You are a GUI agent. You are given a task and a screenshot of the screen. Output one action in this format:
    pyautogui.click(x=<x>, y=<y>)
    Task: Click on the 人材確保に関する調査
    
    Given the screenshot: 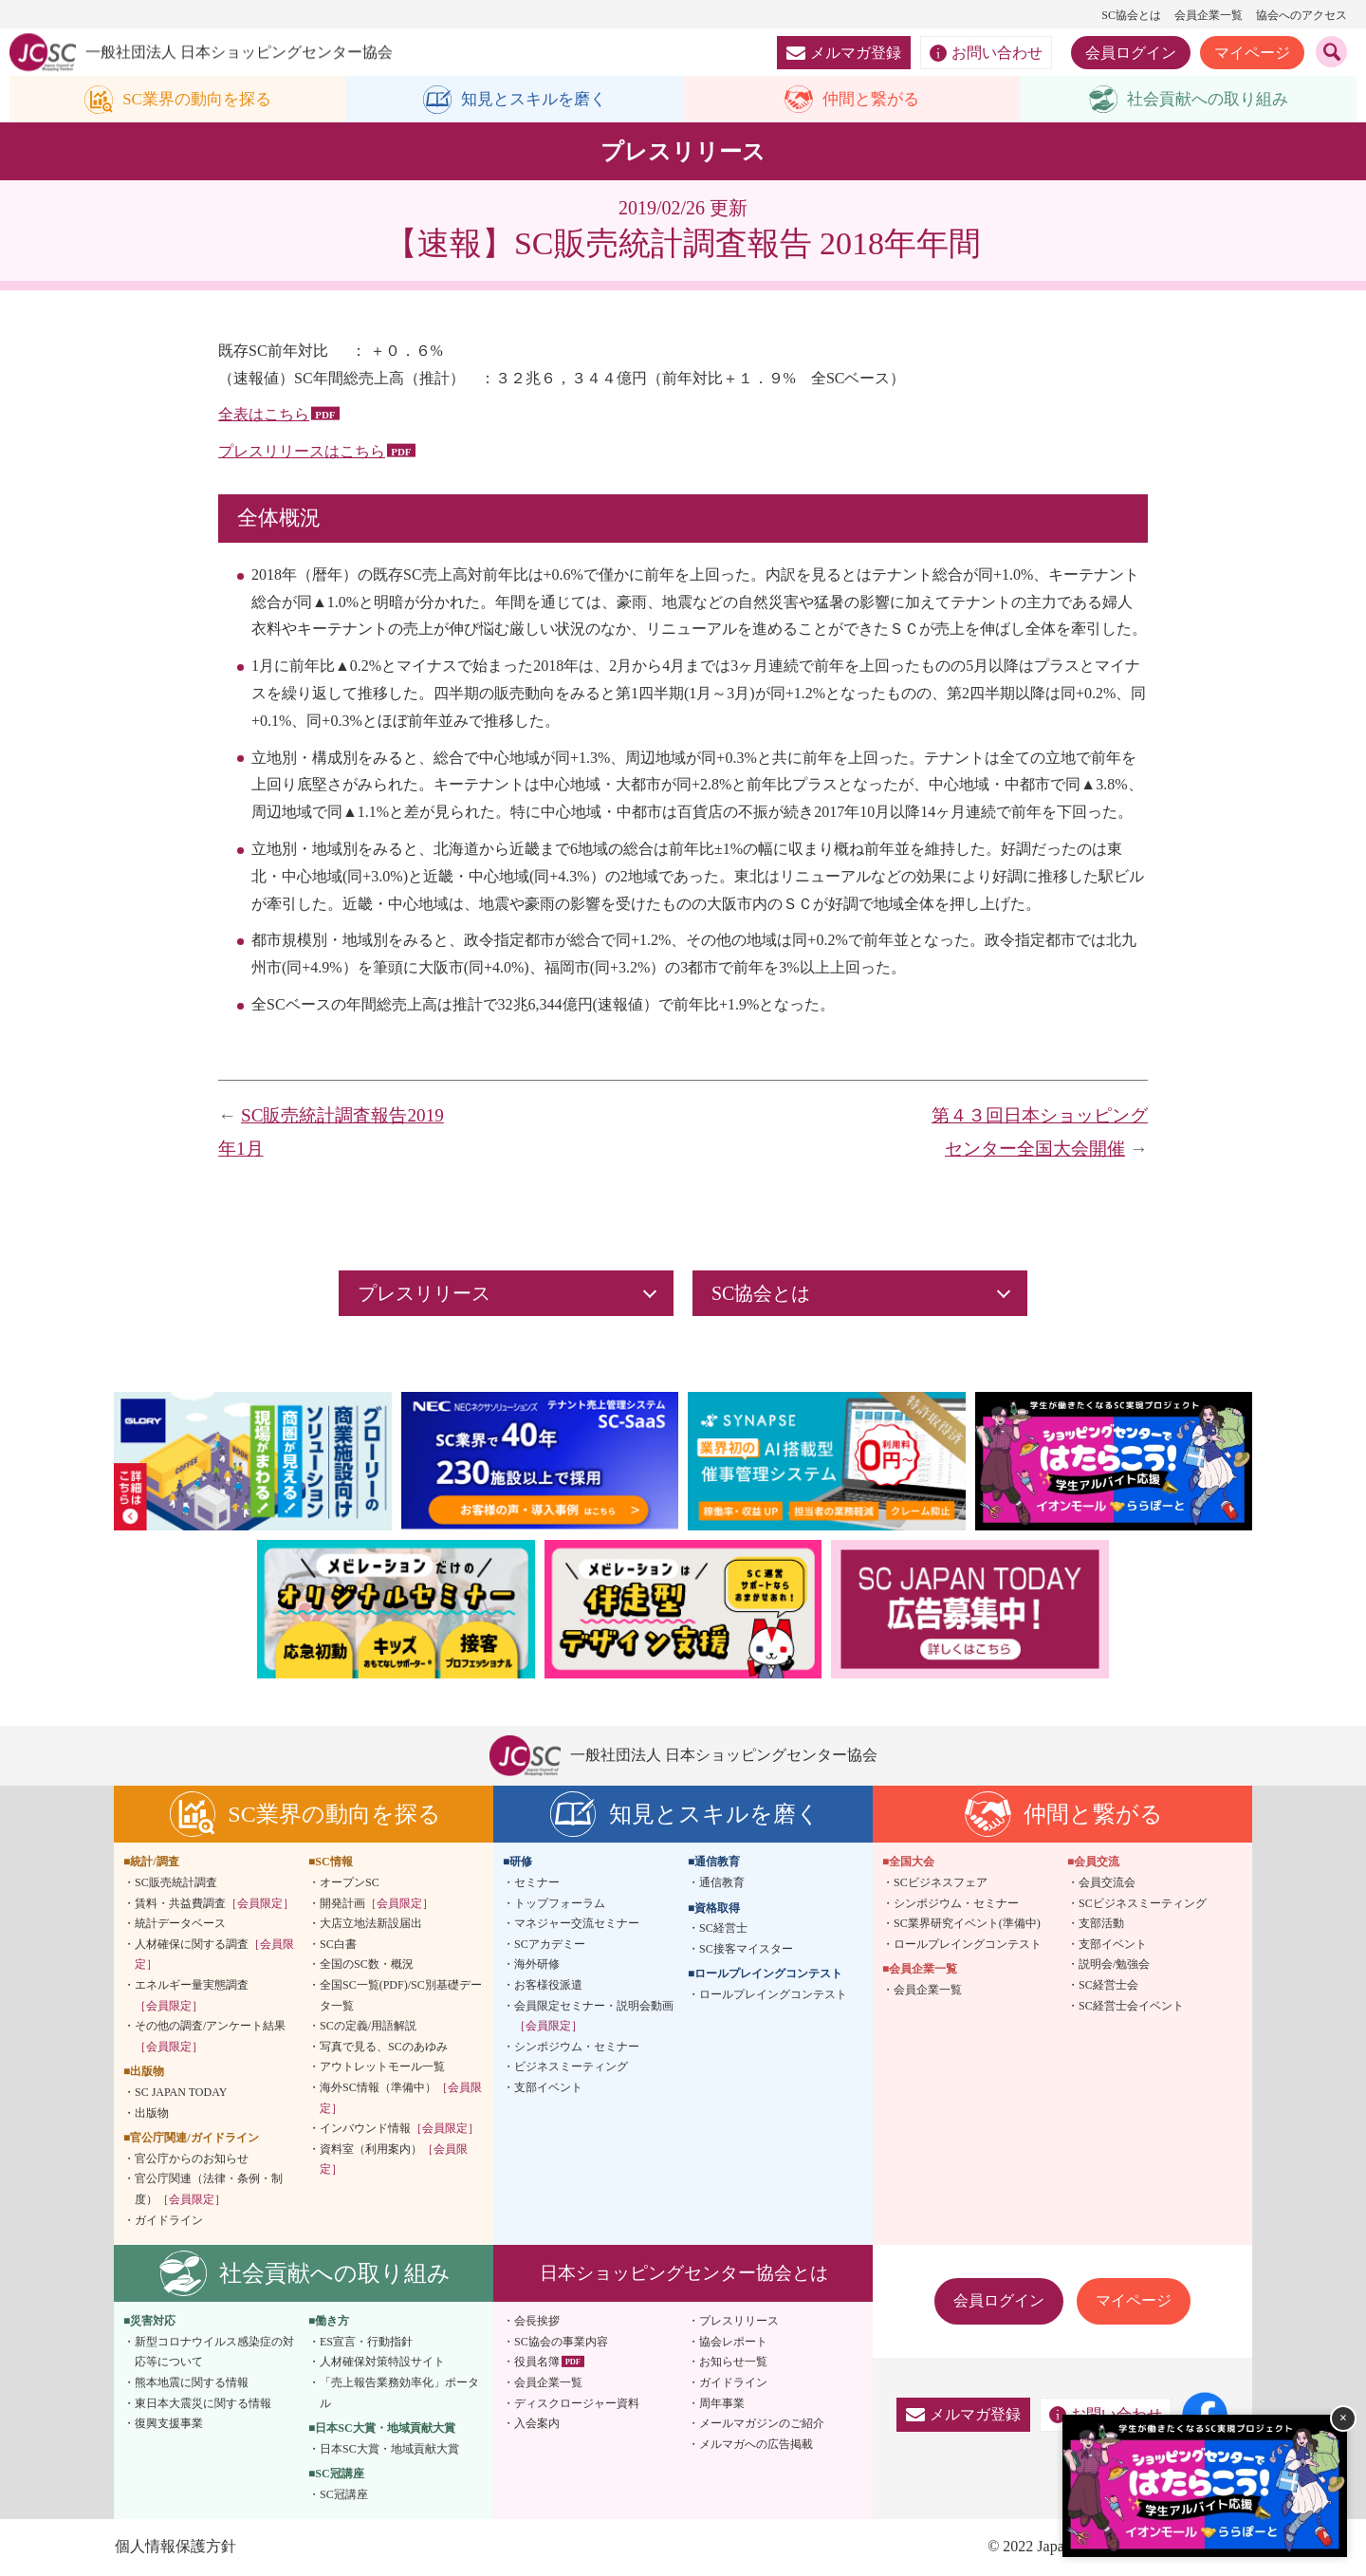 What is the action you would take?
    pyautogui.click(x=214, y=1955)
    